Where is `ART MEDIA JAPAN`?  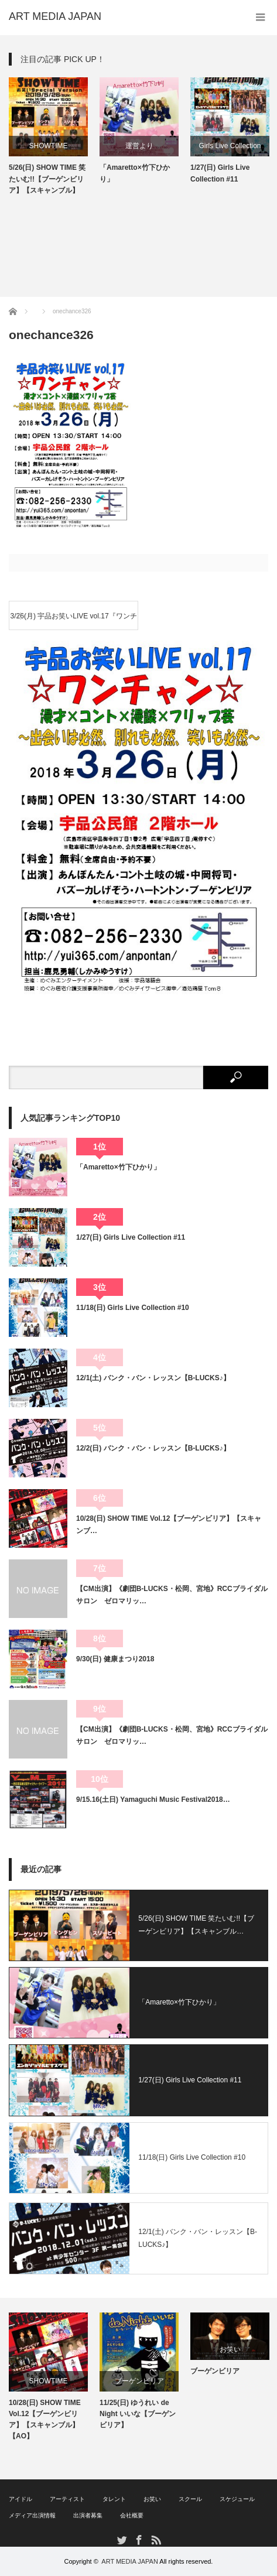
ART MEDIA JAPAN is located at coordinates (129, 2561).